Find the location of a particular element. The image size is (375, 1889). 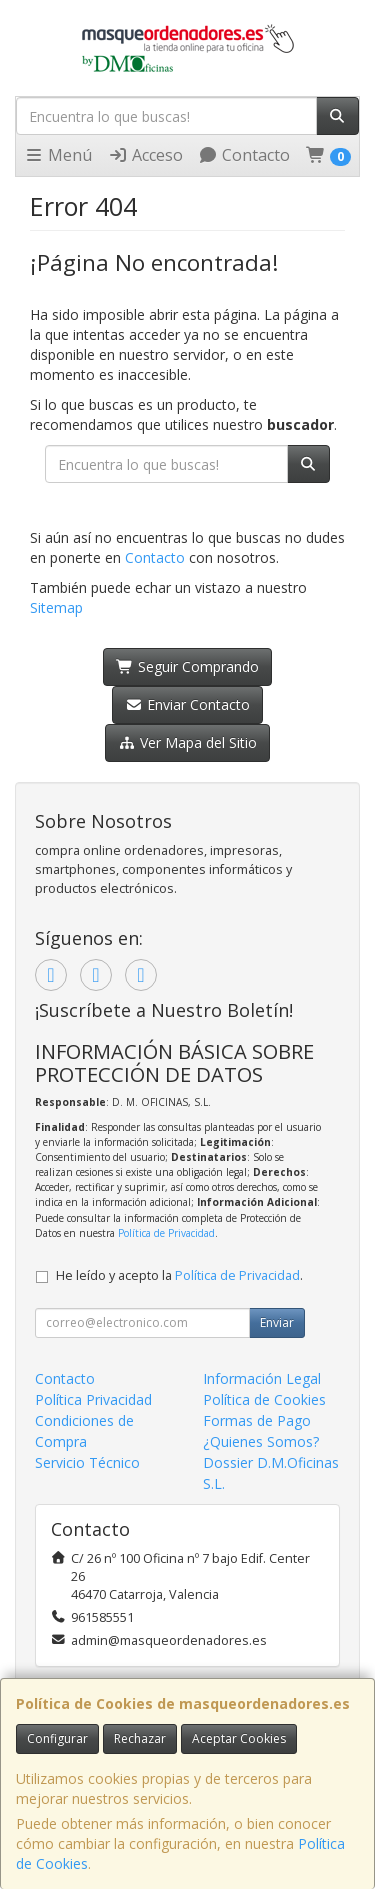

Enviar is located at coordinates (277, 1322).